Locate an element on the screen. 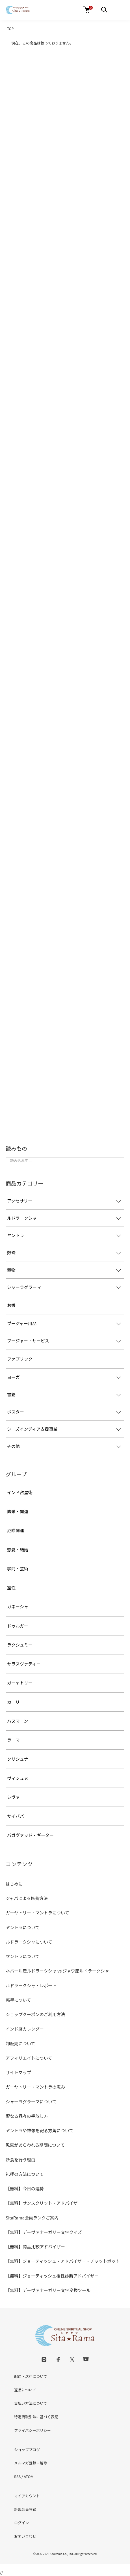 This screenshot has height=2576, width=130. 聖なる品々の手放し方 is located at coordinates (27, 2116).